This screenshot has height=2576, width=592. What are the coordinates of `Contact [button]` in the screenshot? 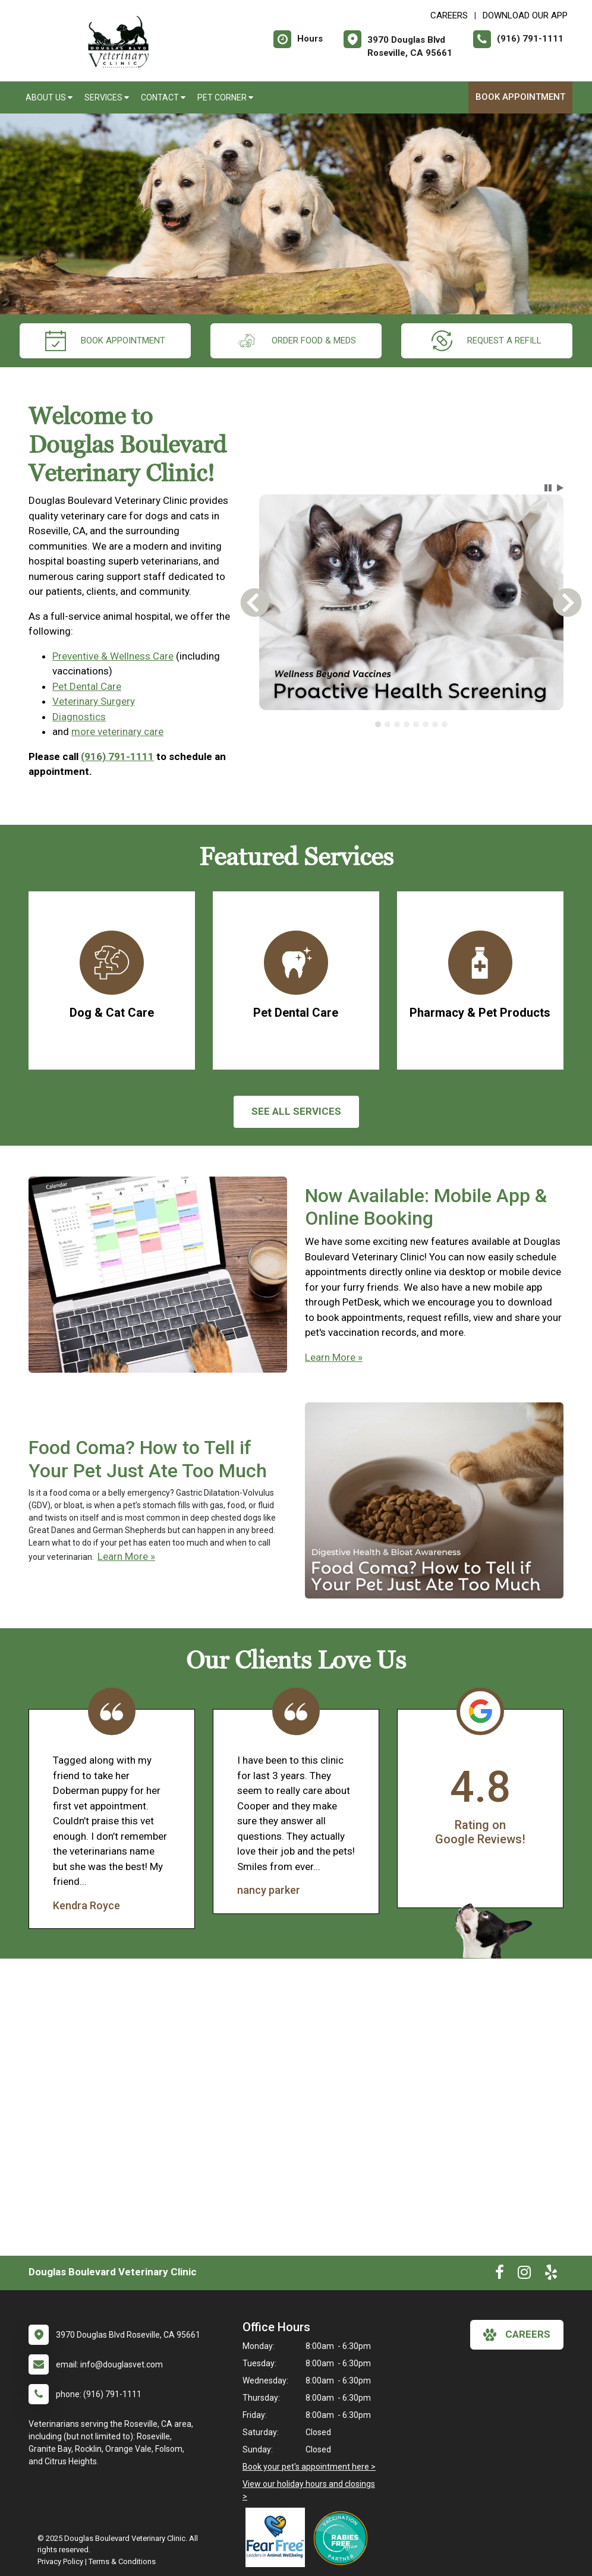 It's located at (163, 97).